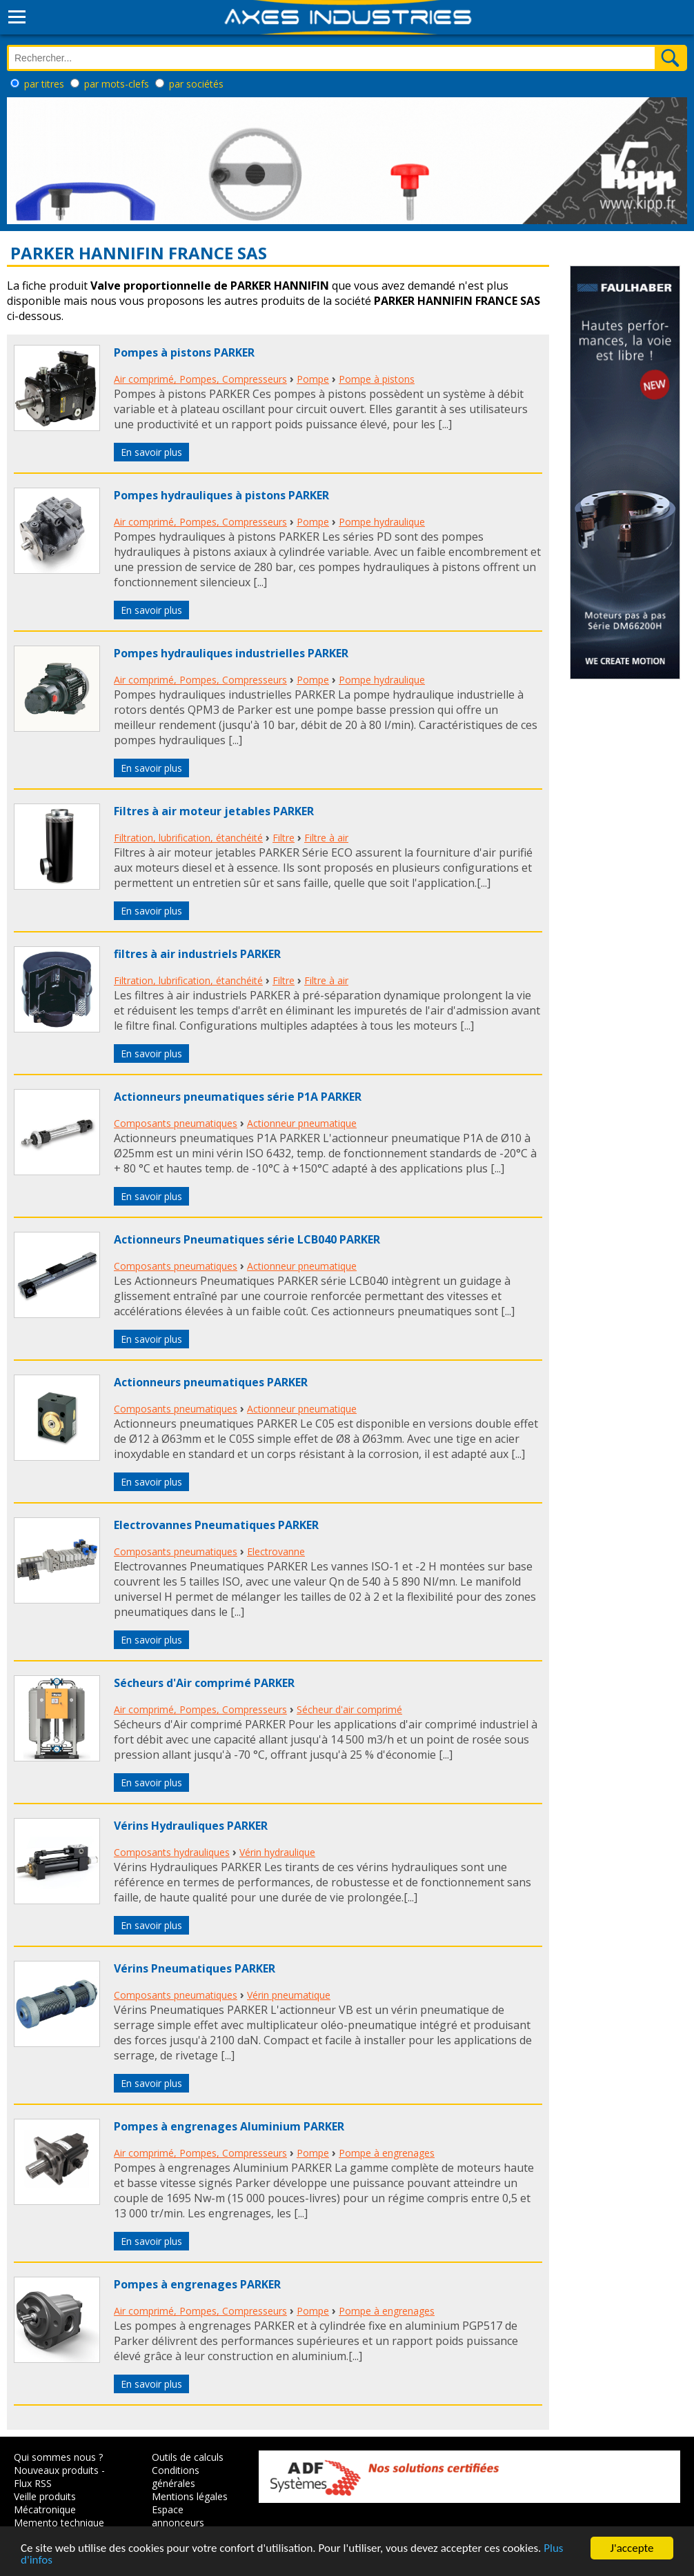 This screenshot has width=694, height=2576. Describe the element at coordinates (214, 811) in the screenshot. I see `Filtres à air moteur jetables PARKER` at that location.